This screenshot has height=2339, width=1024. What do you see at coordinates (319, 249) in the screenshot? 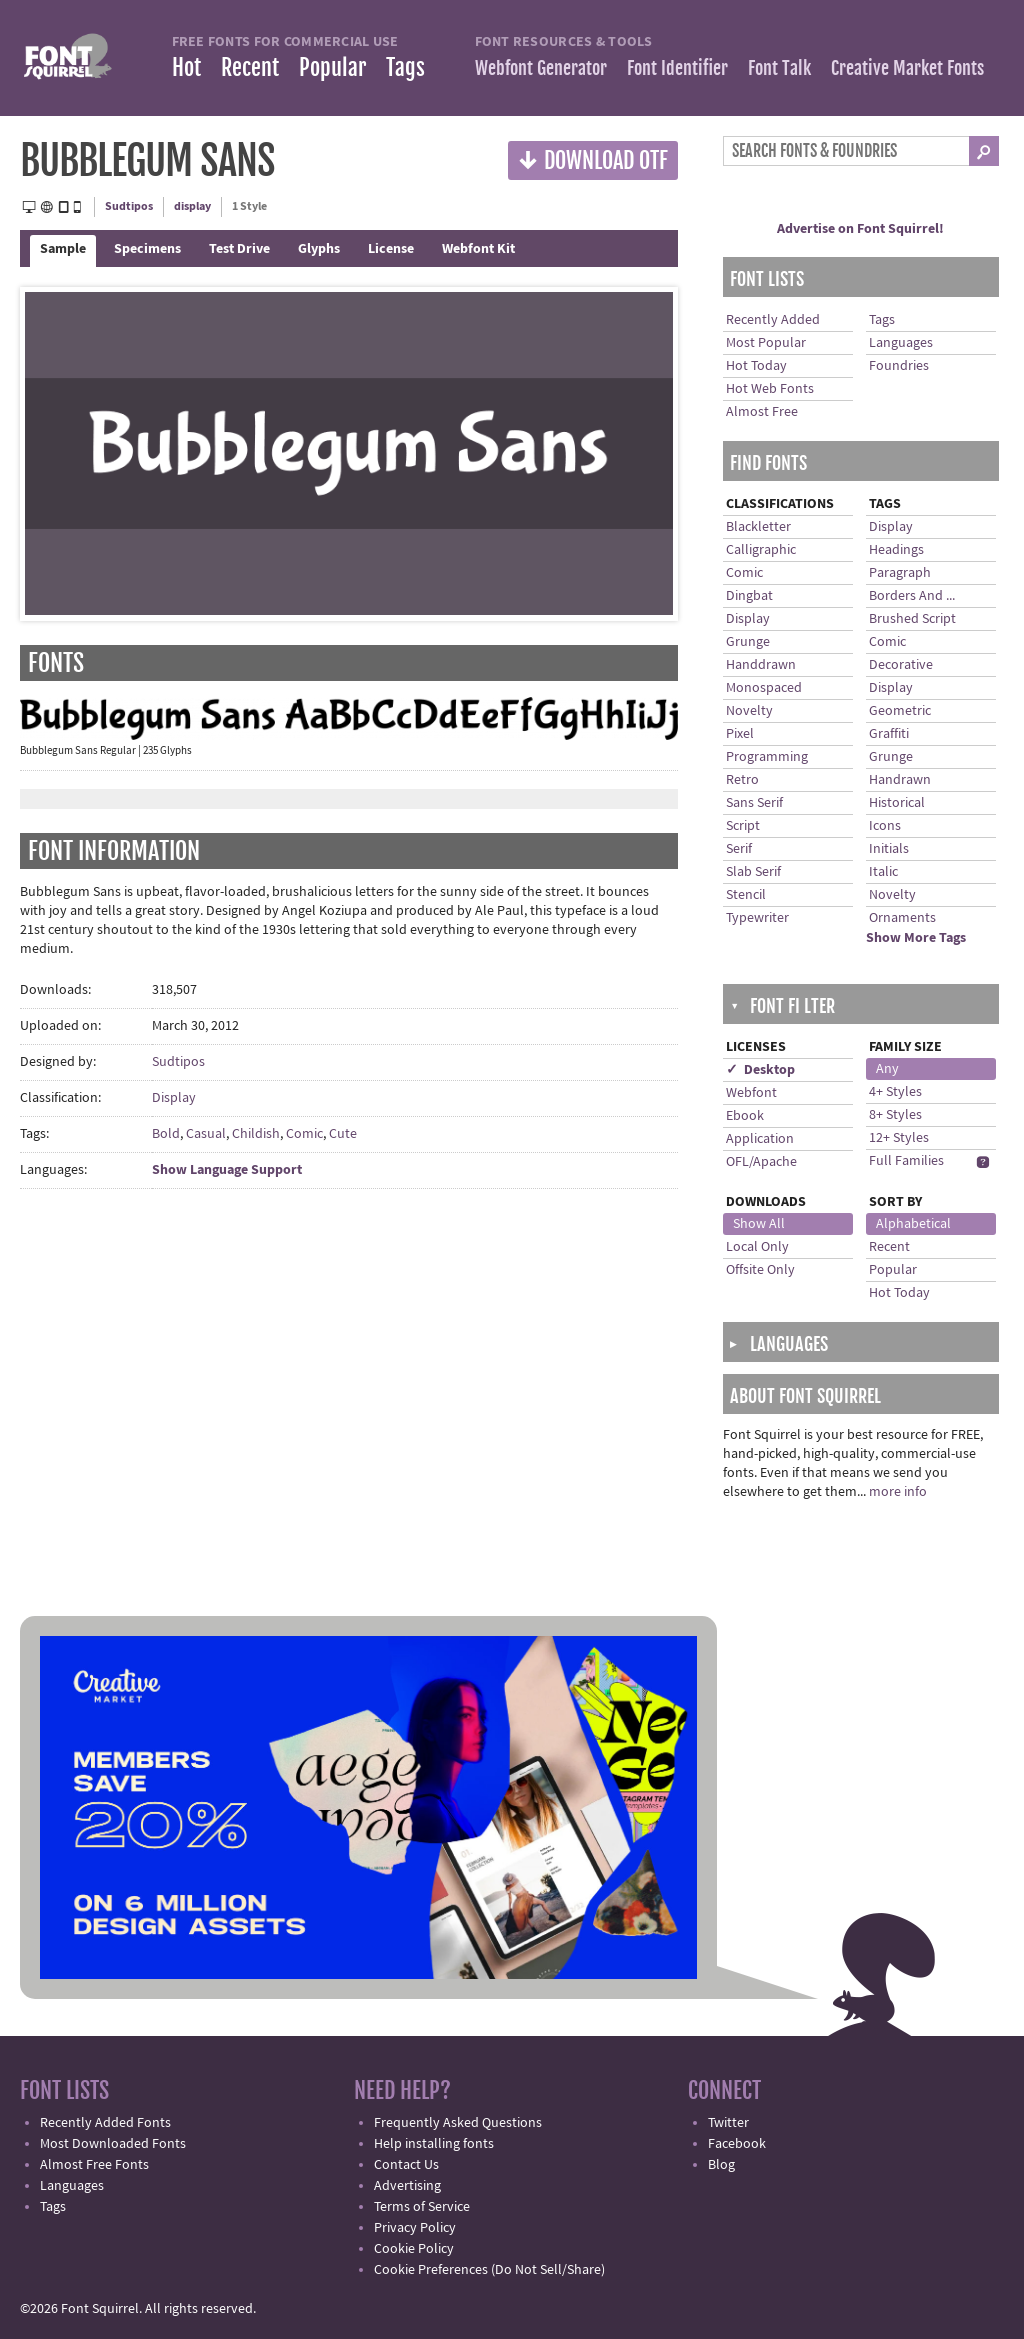
I see `Glyphs` at bounding box center [319, 249].